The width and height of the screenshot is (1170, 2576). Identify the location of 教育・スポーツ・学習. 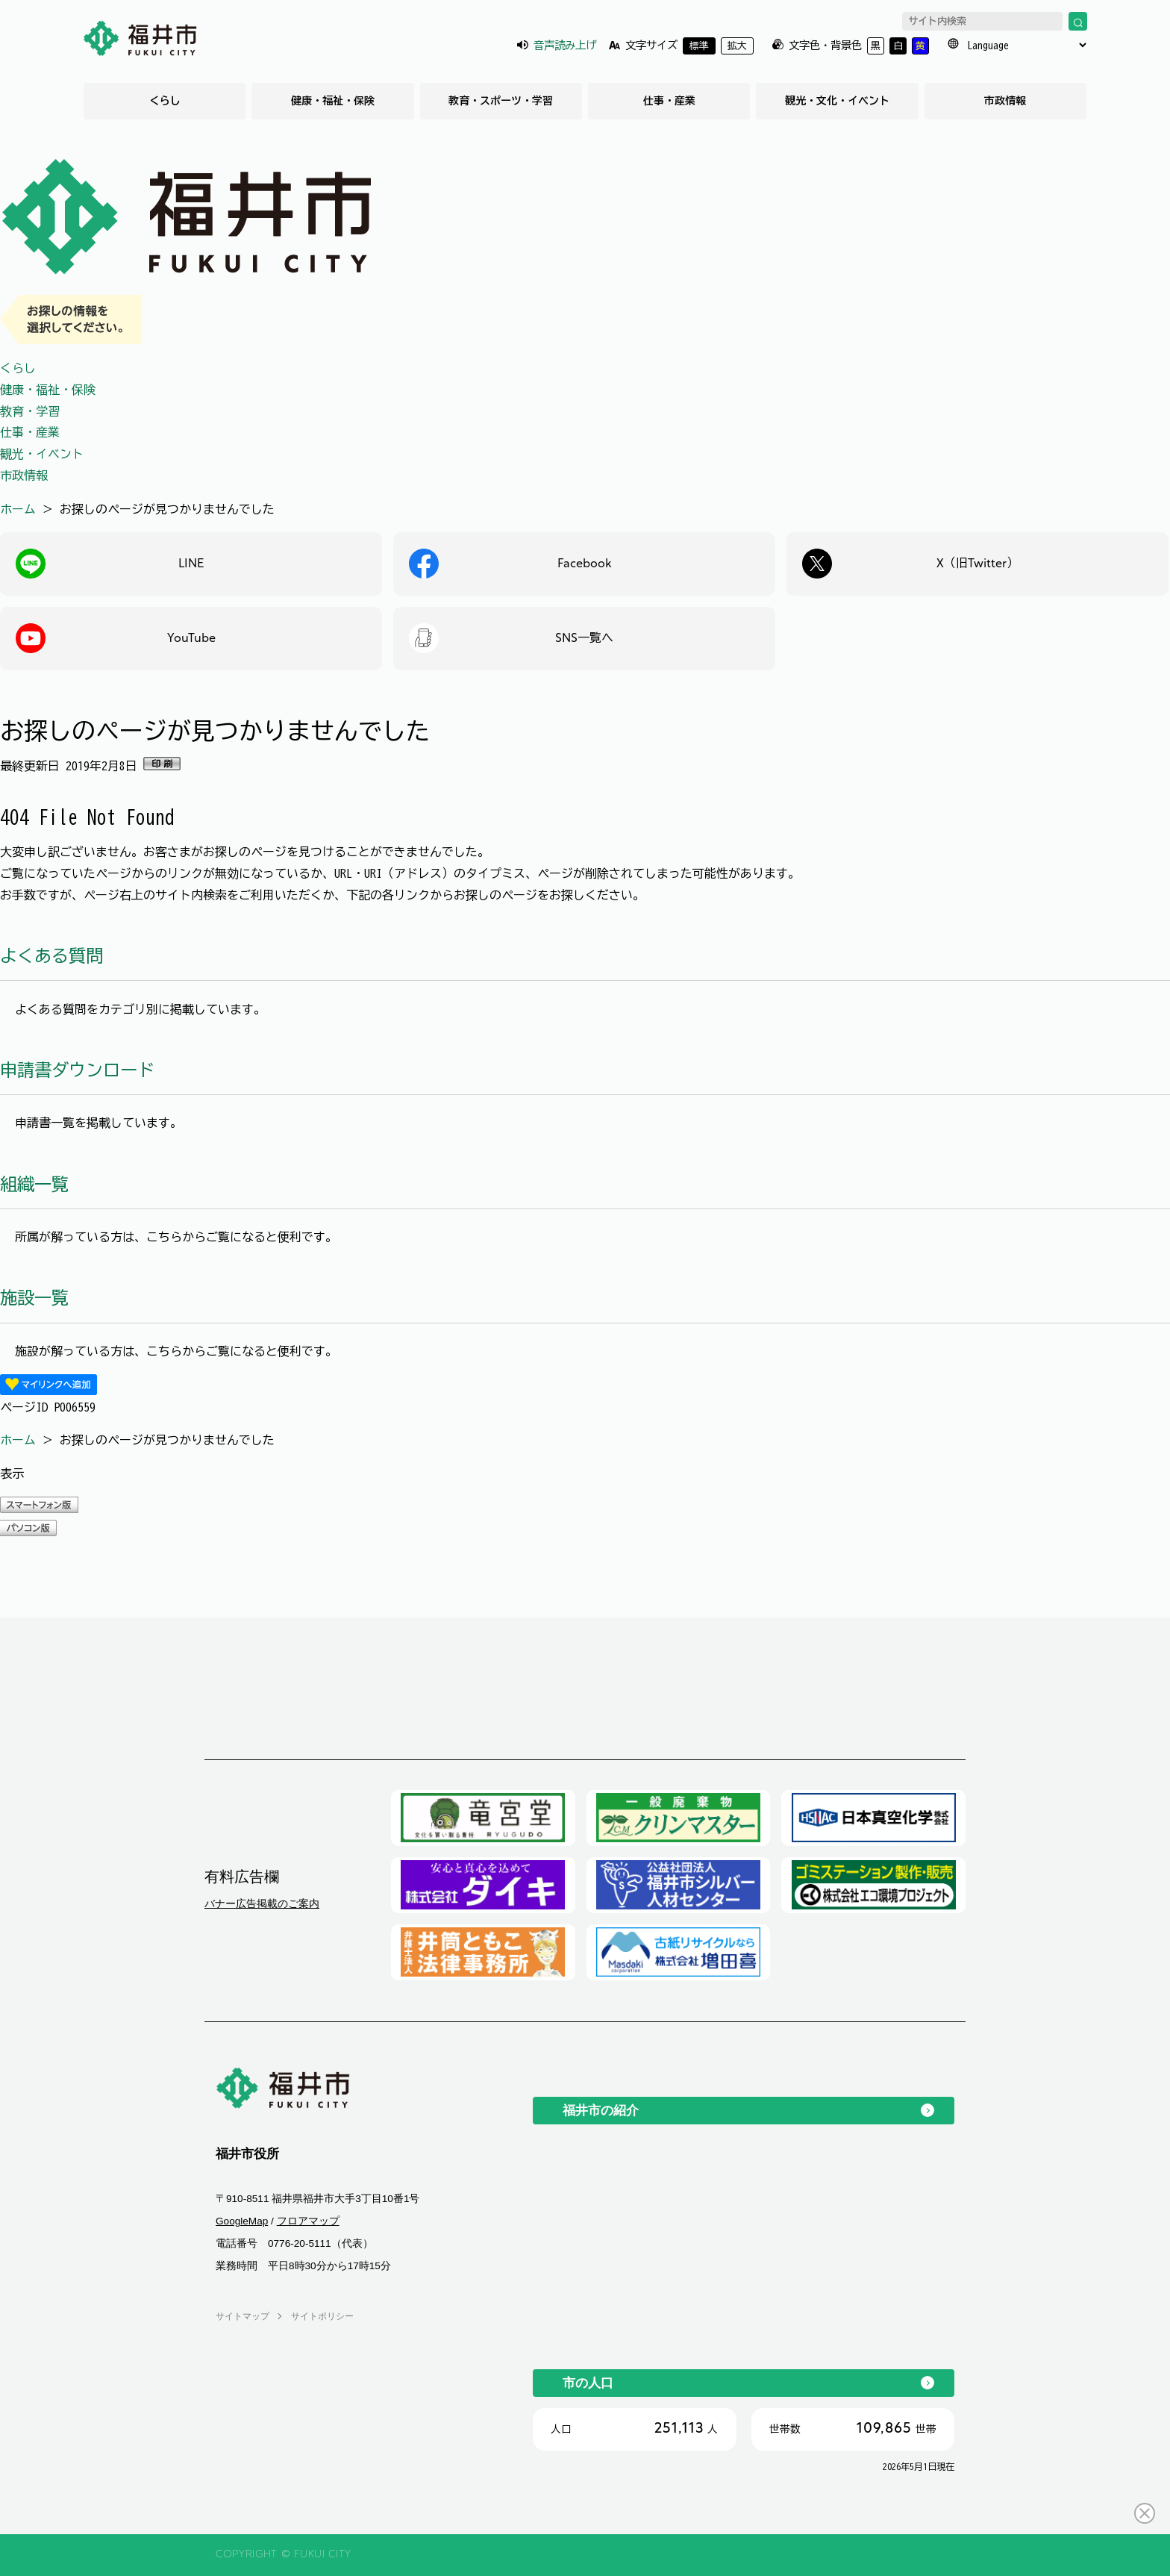
(500, 101).